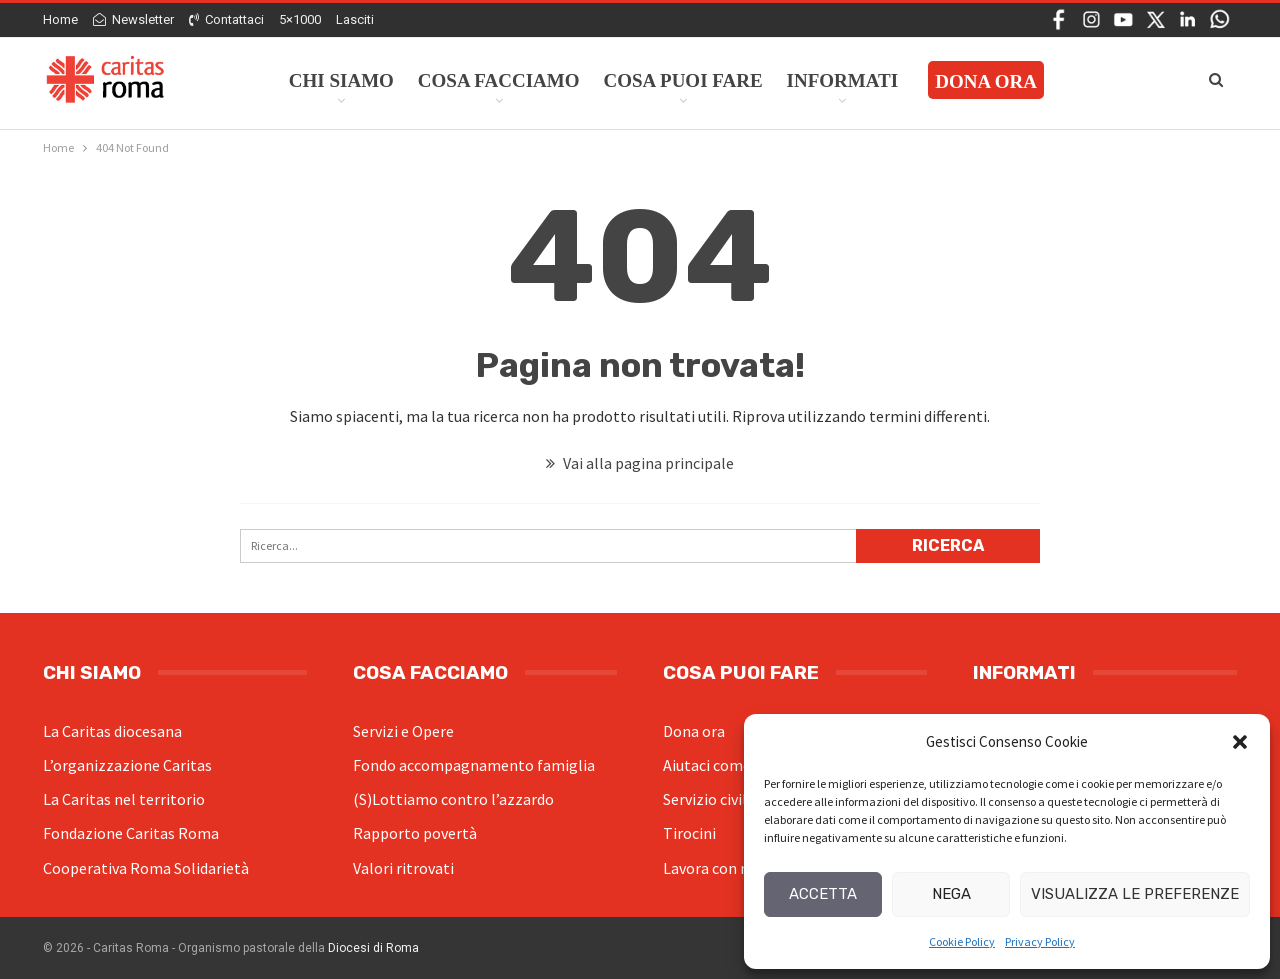 The height and width of the screenshot is (979, 1280). Describe the element at coordinates (415, 833) in the screenshot. I see `Rapporto povertà` at that location.